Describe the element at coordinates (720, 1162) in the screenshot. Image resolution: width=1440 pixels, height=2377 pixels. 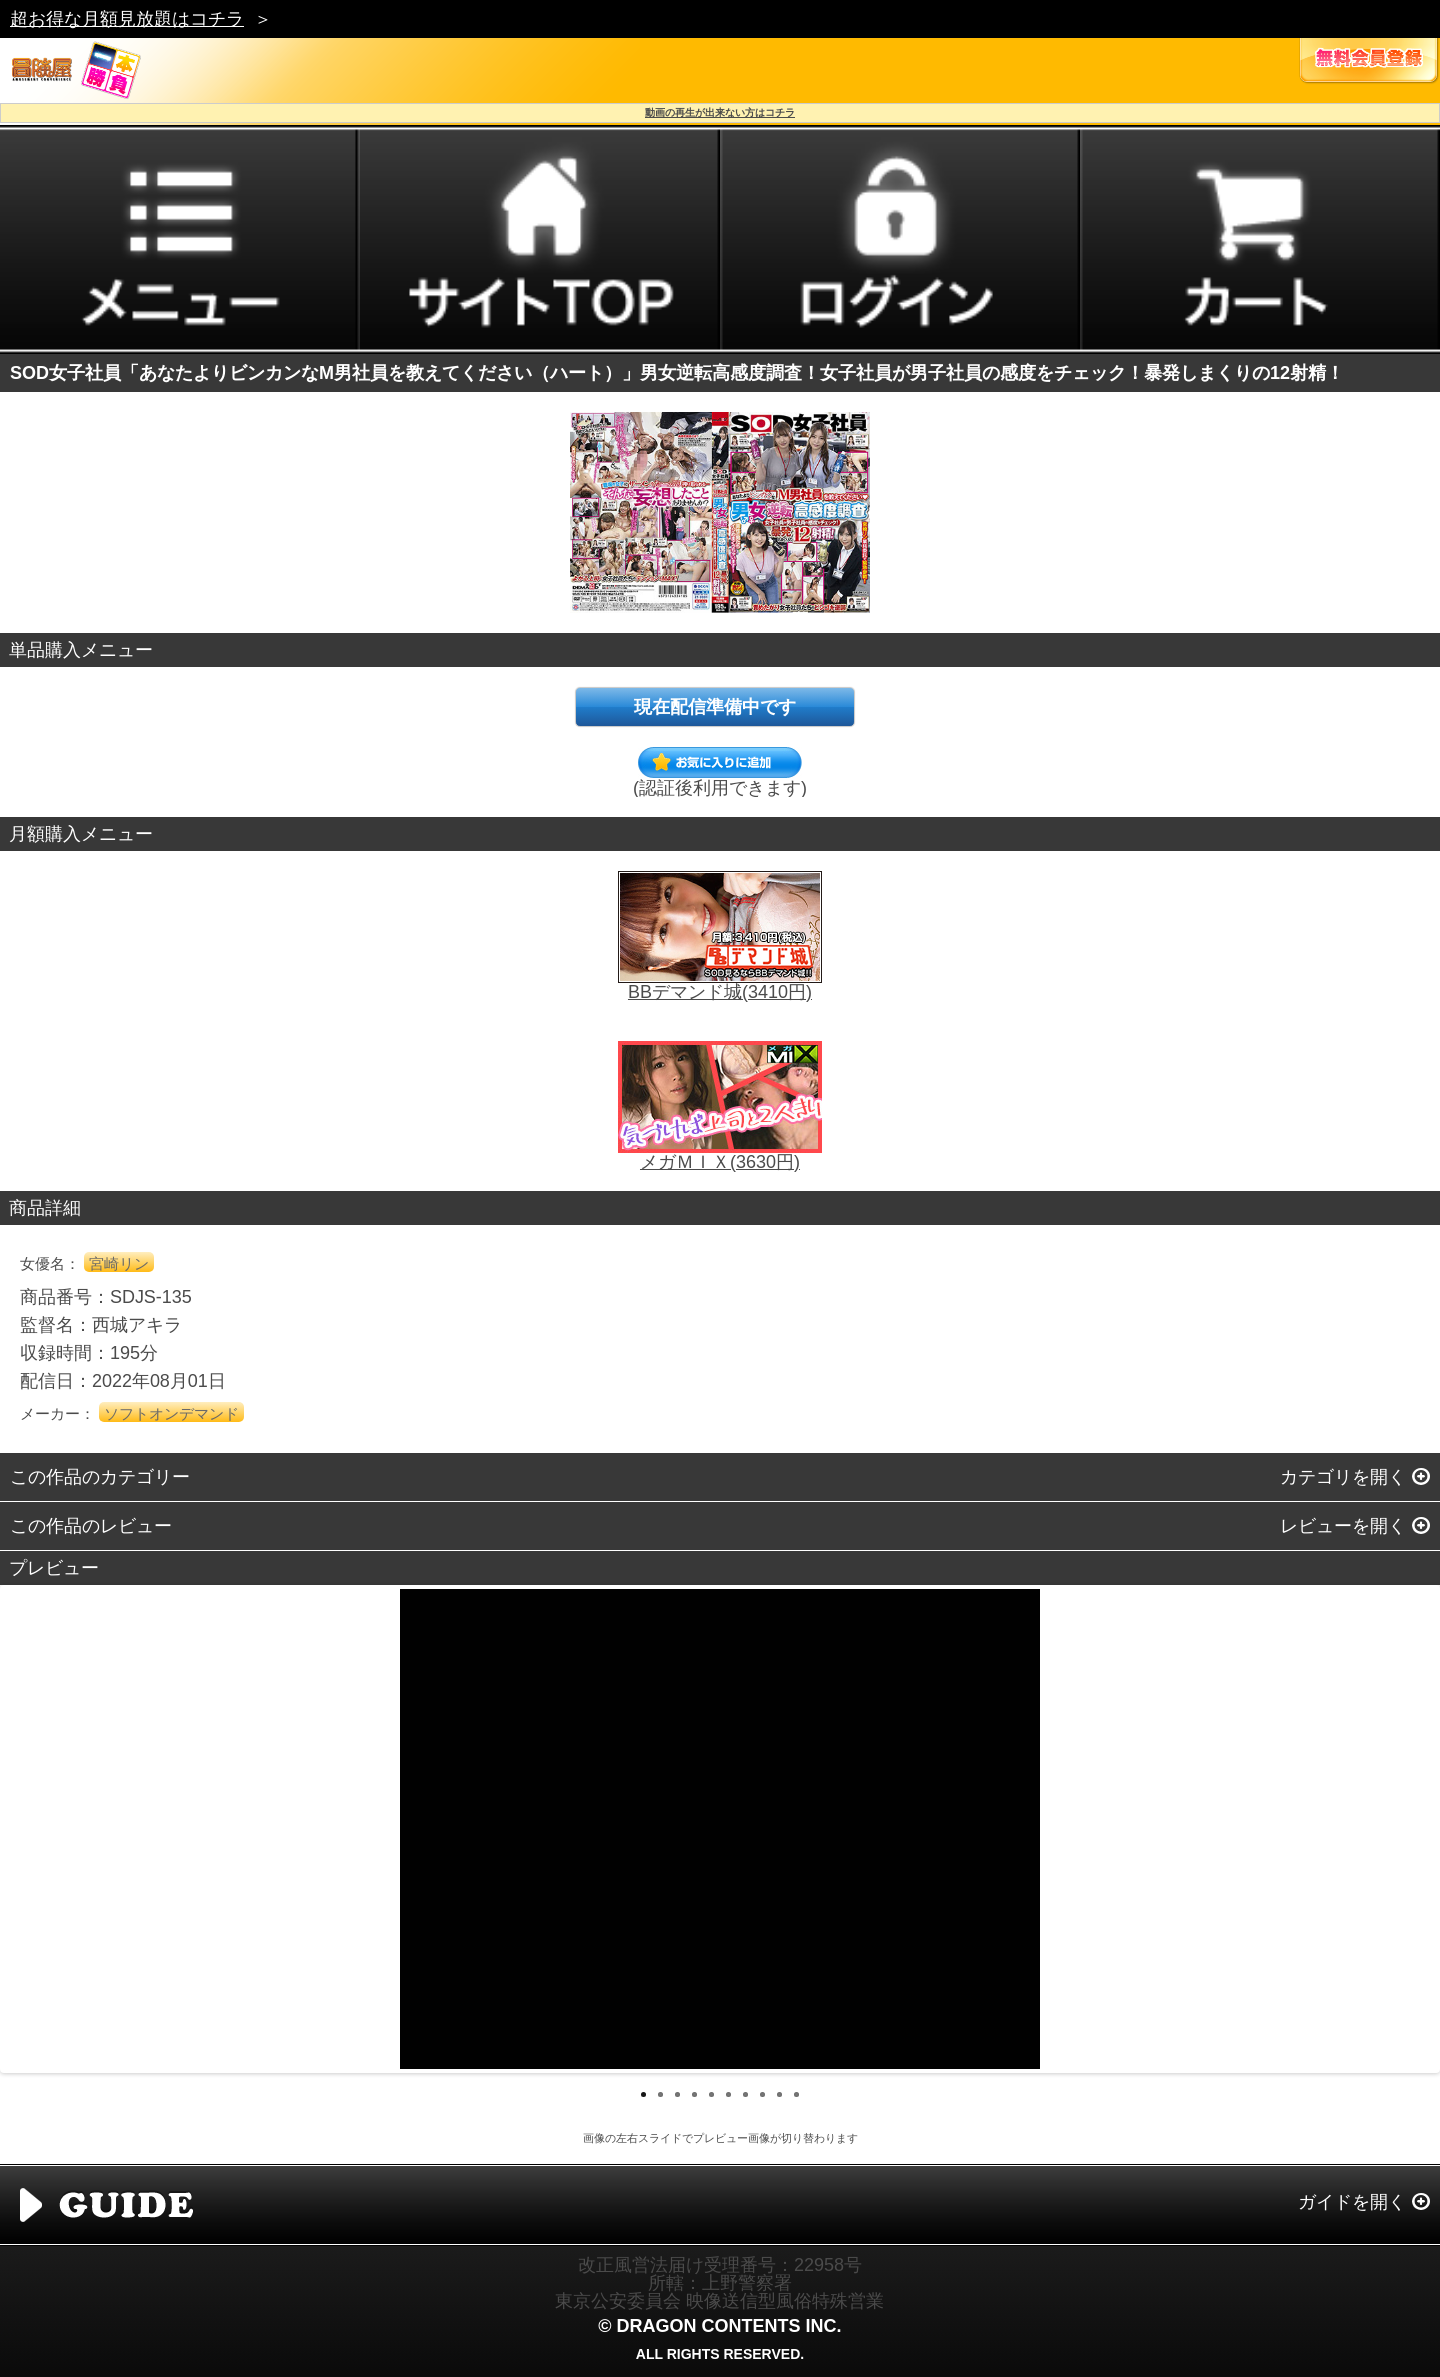
I see `メガＭＩＸ(3630円)` at that location.